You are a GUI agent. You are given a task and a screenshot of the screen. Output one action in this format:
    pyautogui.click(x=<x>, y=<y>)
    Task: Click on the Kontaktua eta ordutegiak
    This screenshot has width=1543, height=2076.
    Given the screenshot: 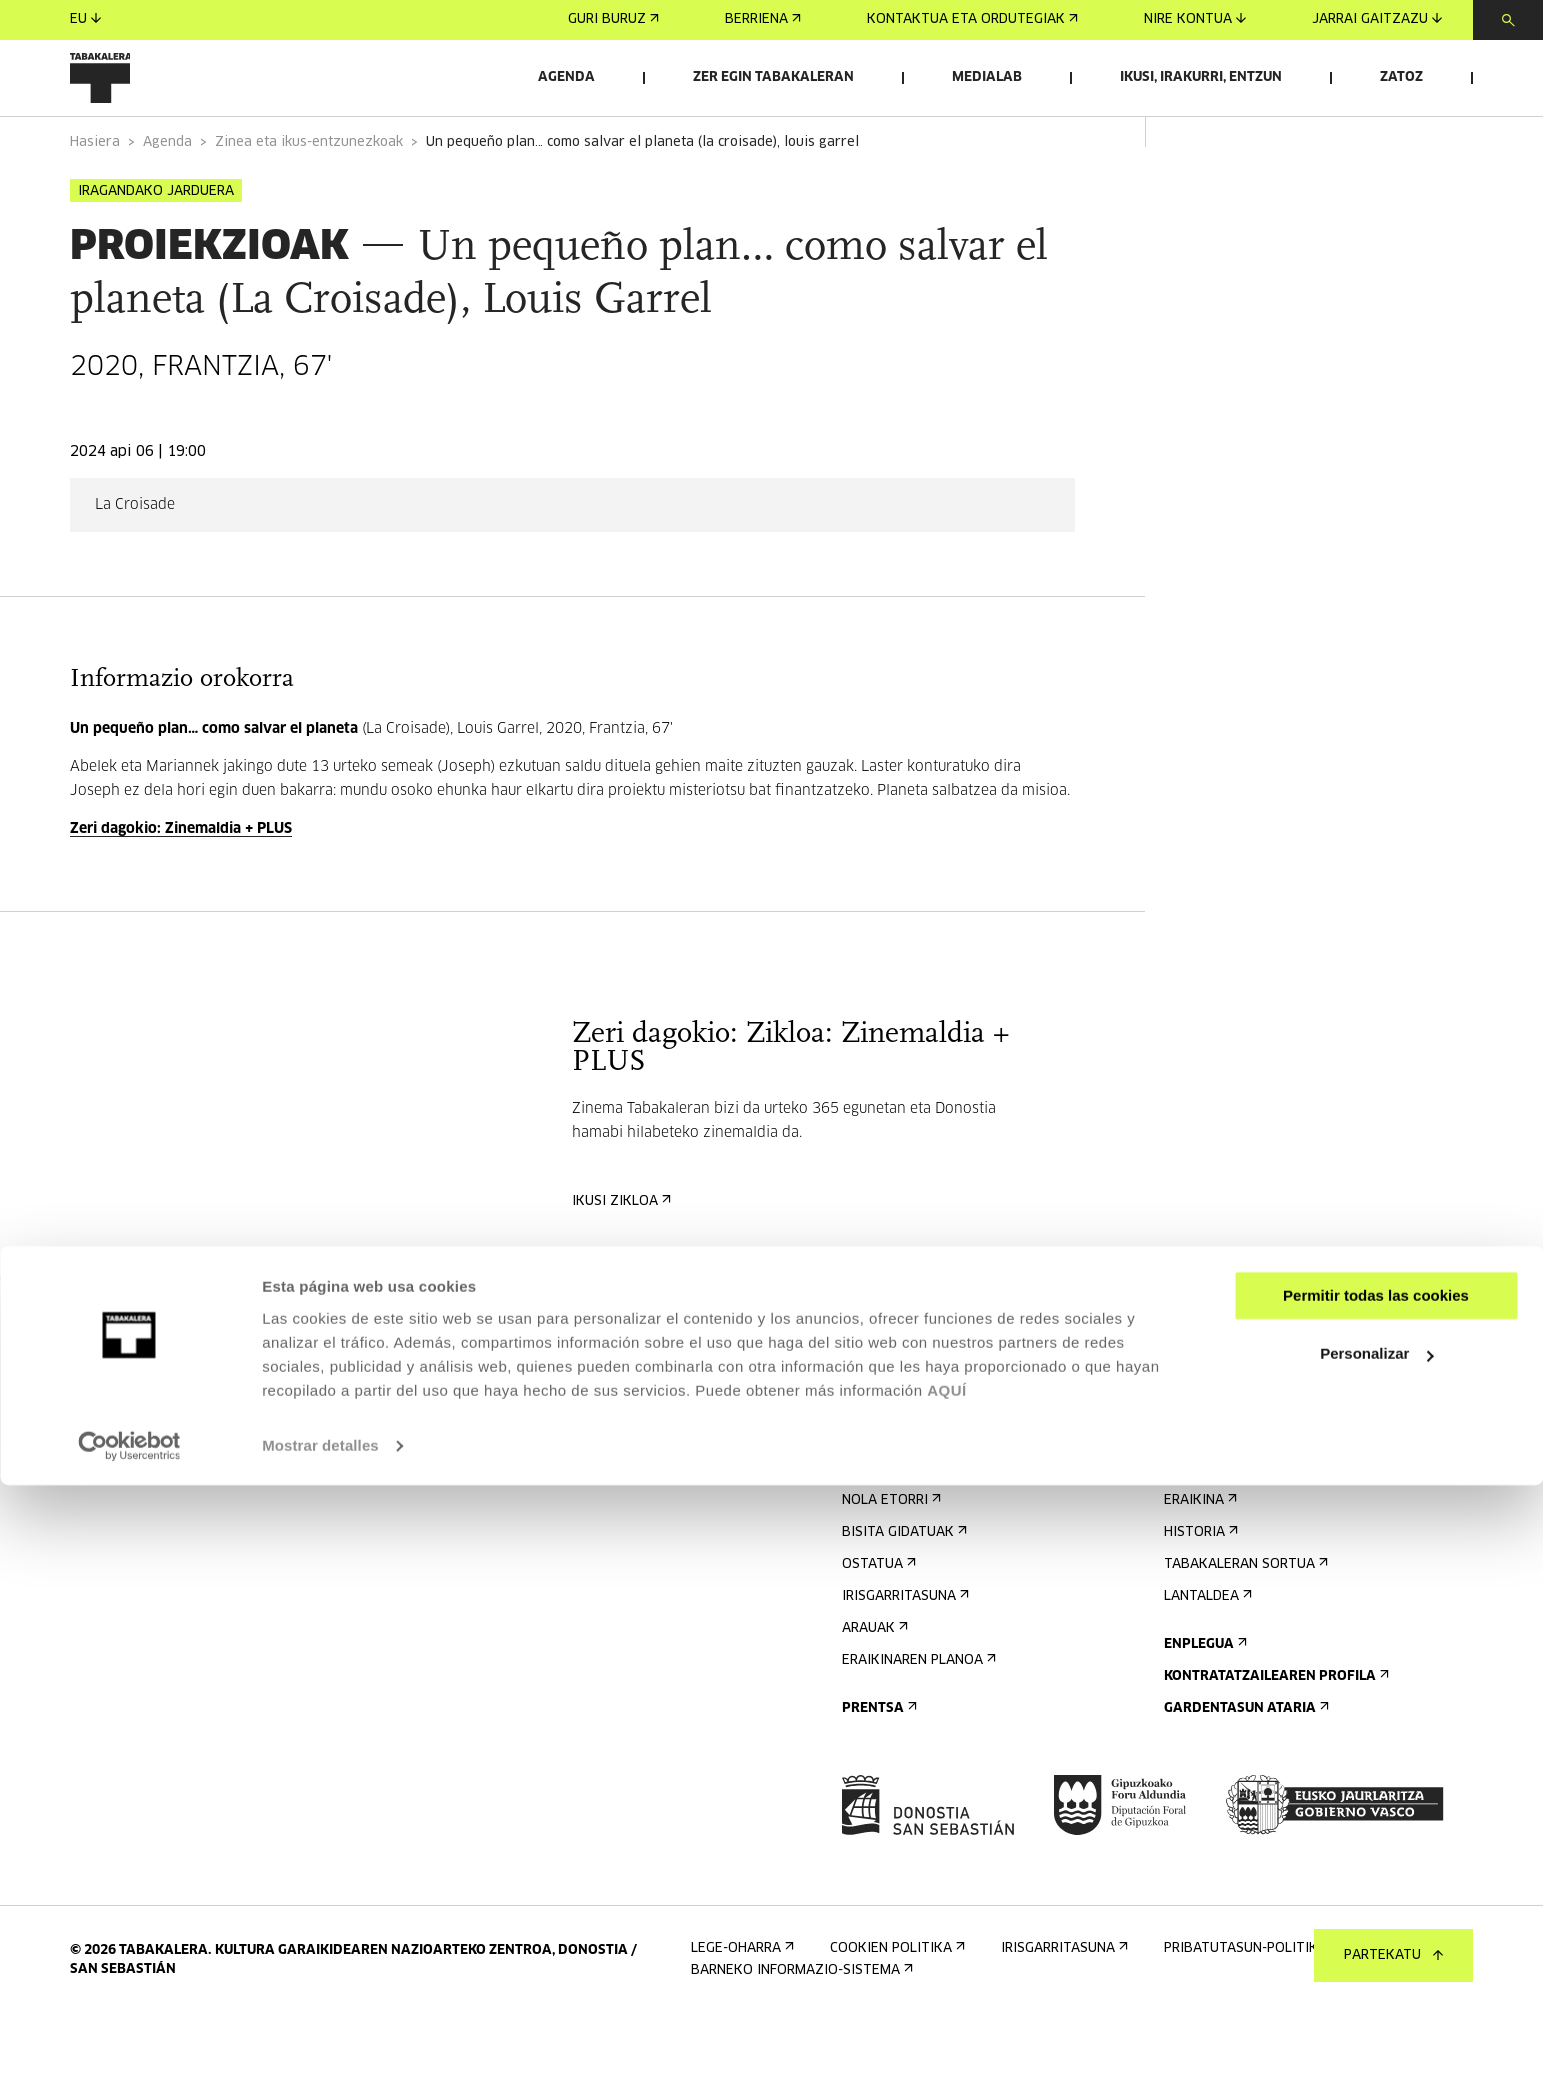 What is the action you would take?
    pyautogui.click(x=972, y=19)
    